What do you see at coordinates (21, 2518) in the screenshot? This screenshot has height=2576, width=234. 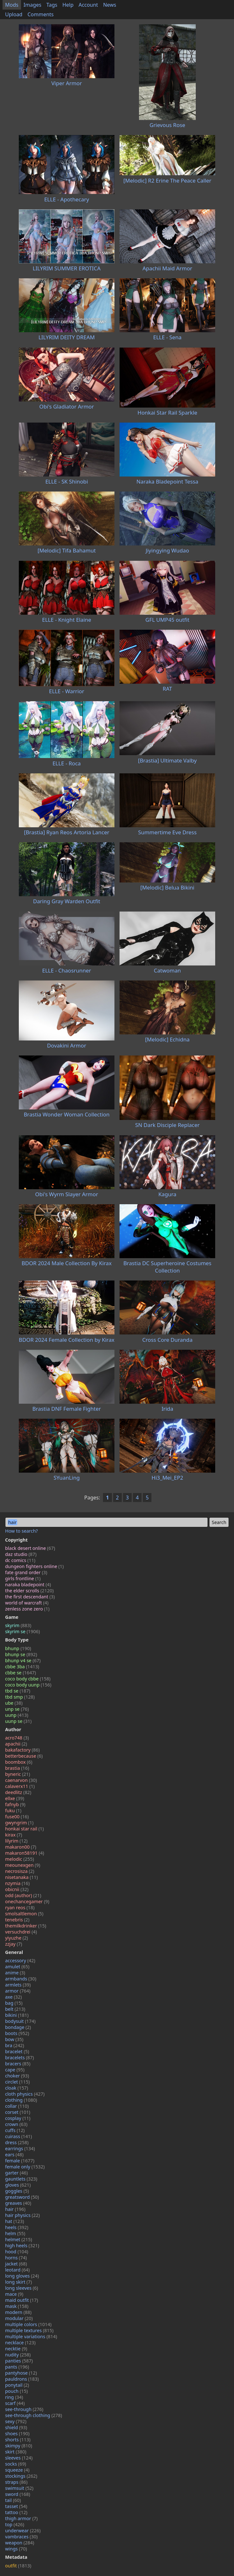 I see `thigh armor` at bounding box center [21, 2518].